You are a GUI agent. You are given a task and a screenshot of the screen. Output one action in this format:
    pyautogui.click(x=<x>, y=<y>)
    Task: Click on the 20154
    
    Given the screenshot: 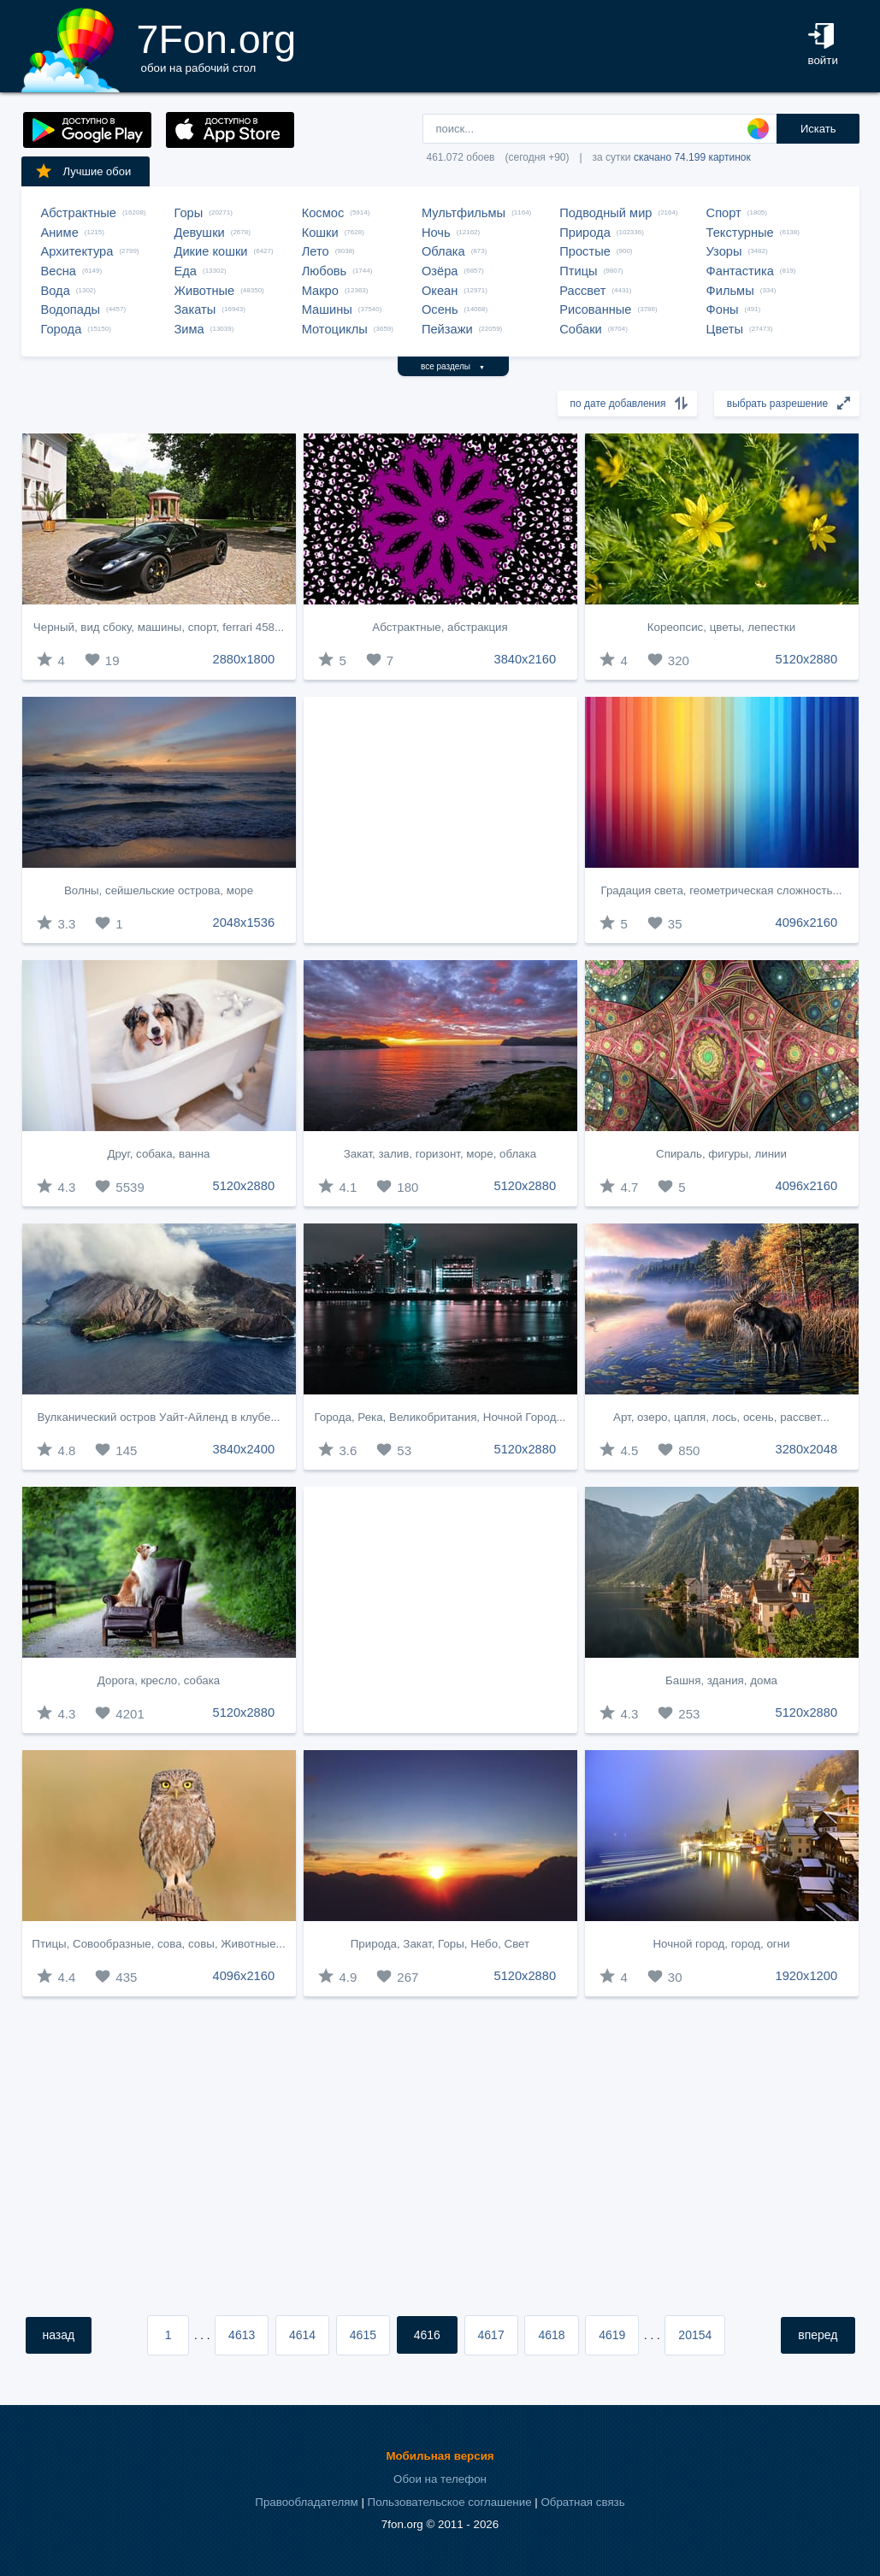 What is the action you would take?
    pyautogui.click(x=695, y=2335)
    